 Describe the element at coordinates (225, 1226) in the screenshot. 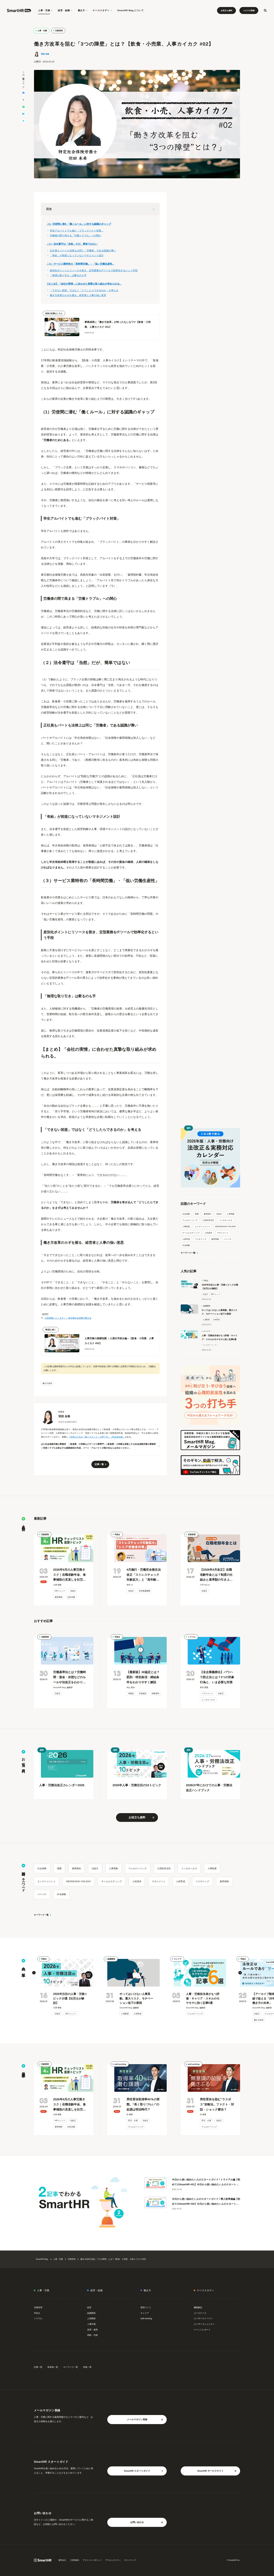

I see `WEDNESDAY HOLIDAY` at that location.